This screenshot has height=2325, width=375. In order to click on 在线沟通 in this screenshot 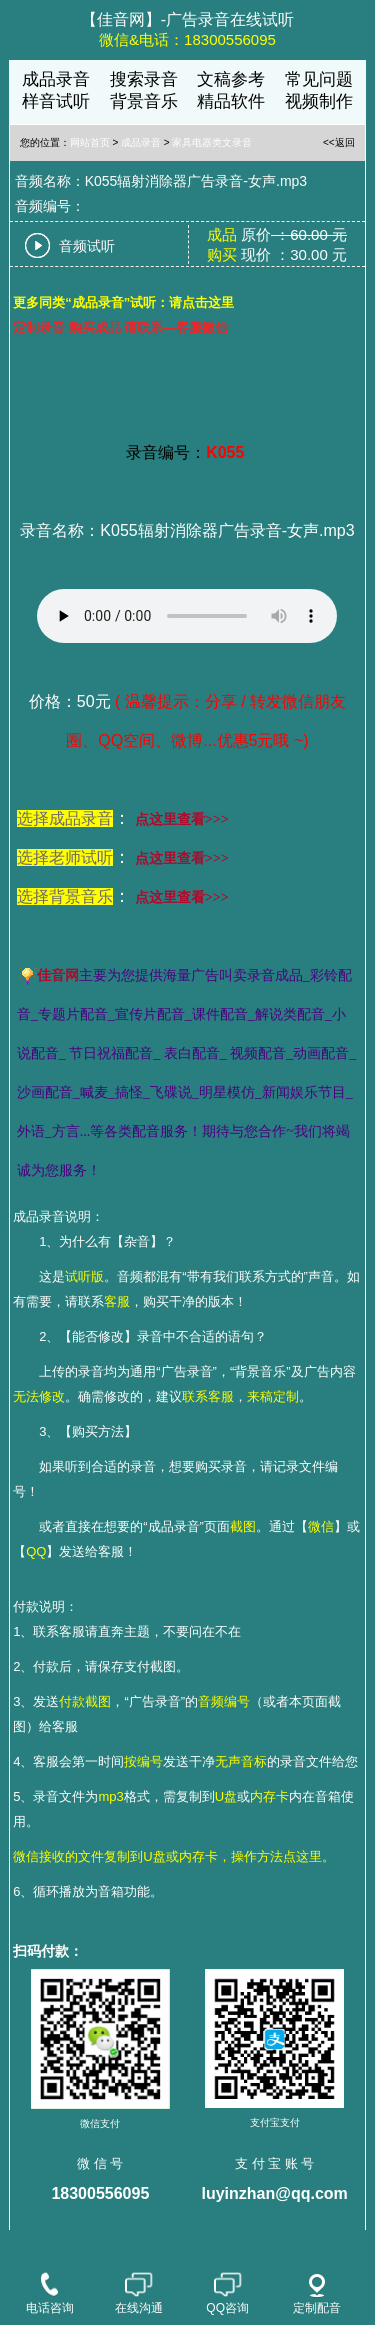, I will do `click(139, 2295)`.